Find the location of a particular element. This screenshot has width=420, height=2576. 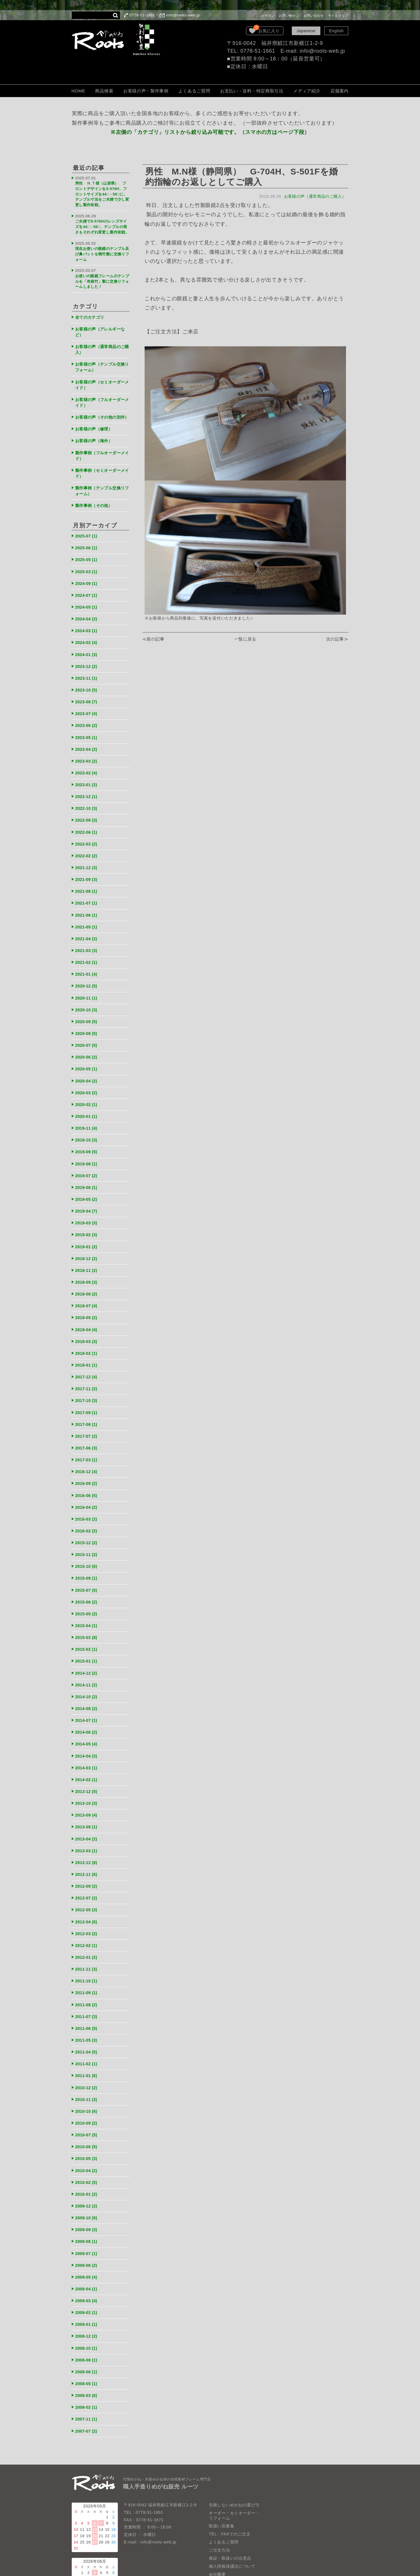

2015-11 is located at coordinates (87, 1527).